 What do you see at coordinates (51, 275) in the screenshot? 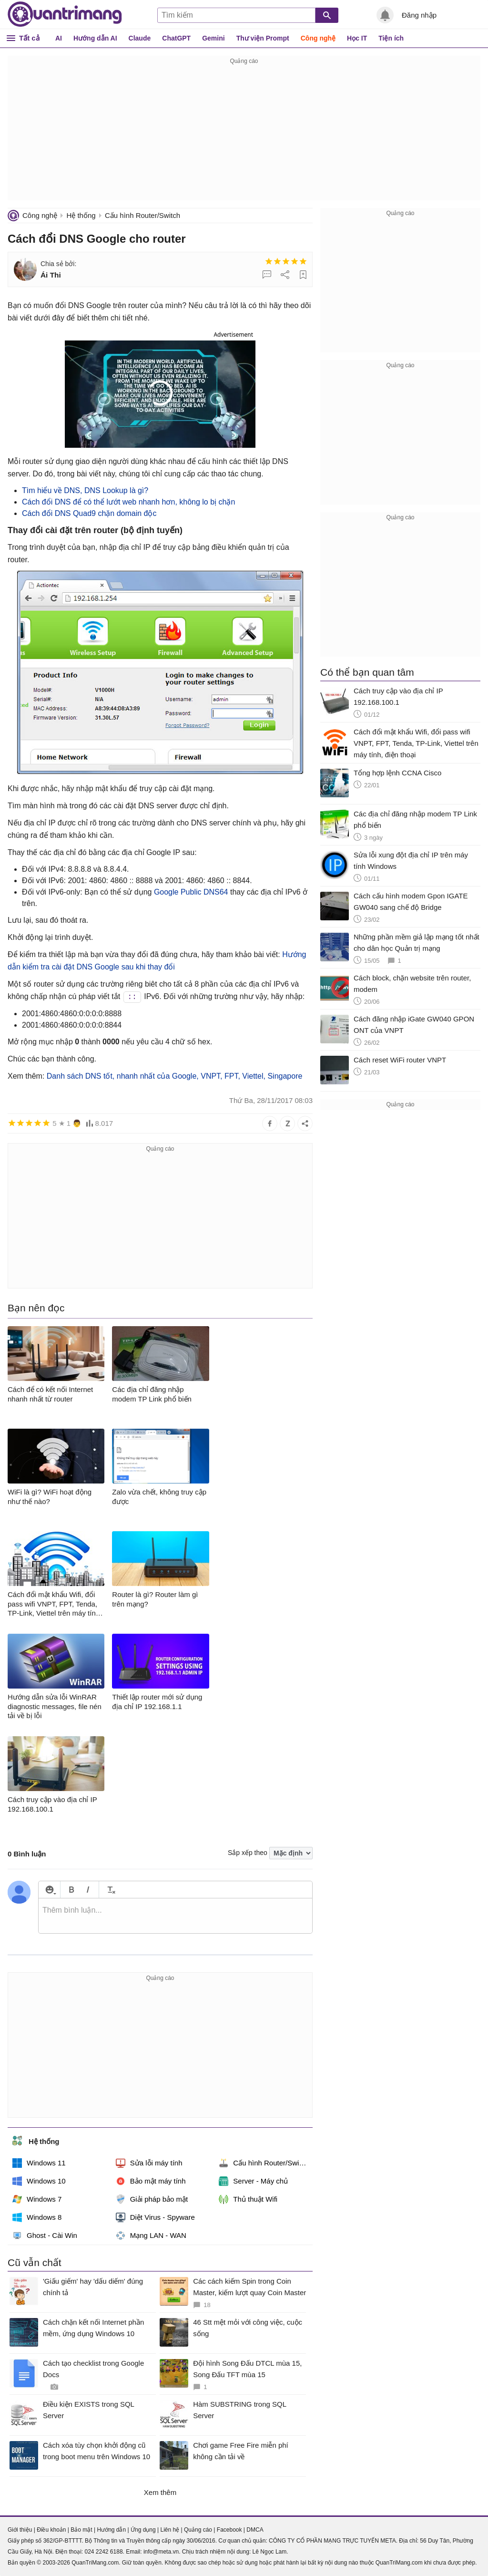
I see `Ái Thi` at bounding box center [51, 275].